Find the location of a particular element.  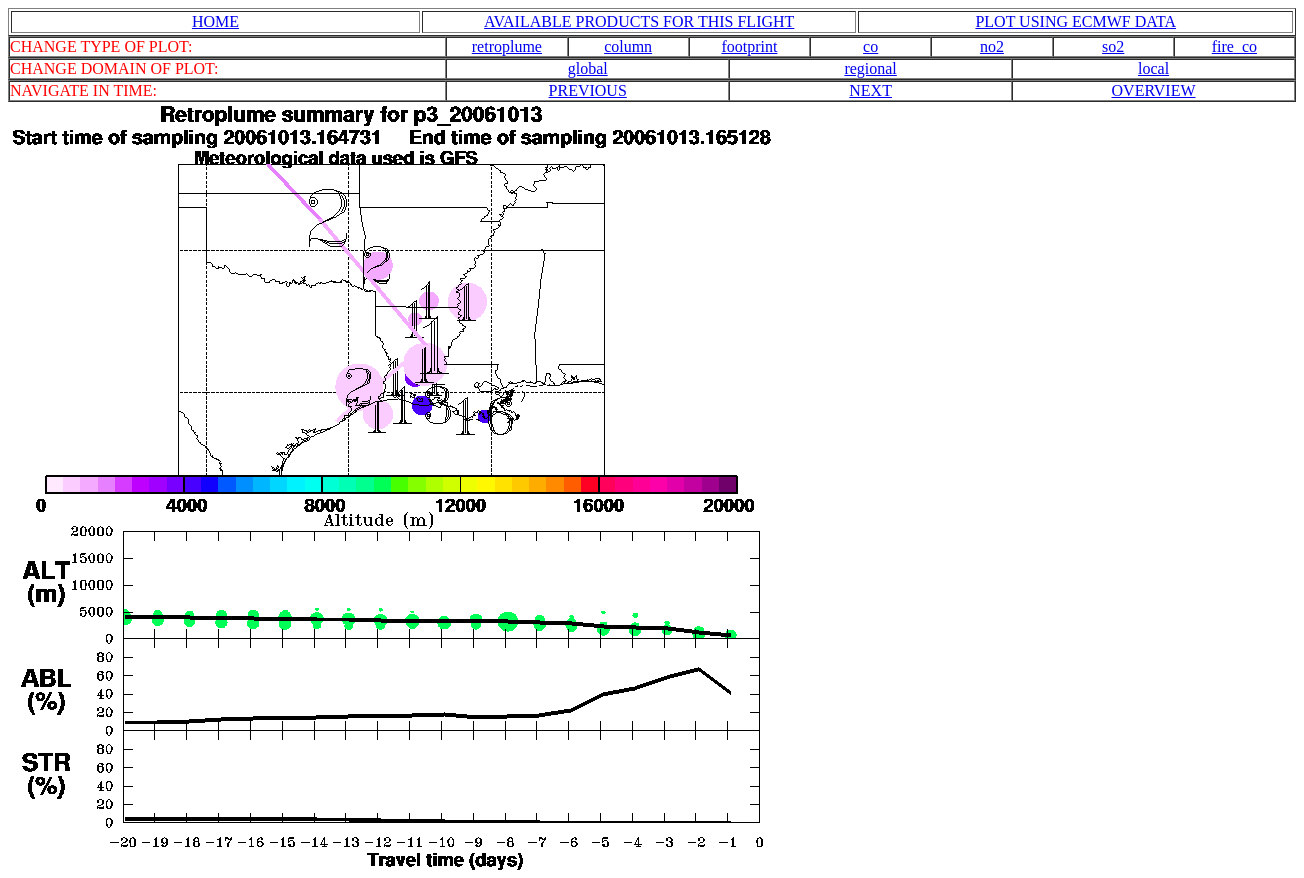

co is located at coordinates (870, 46).